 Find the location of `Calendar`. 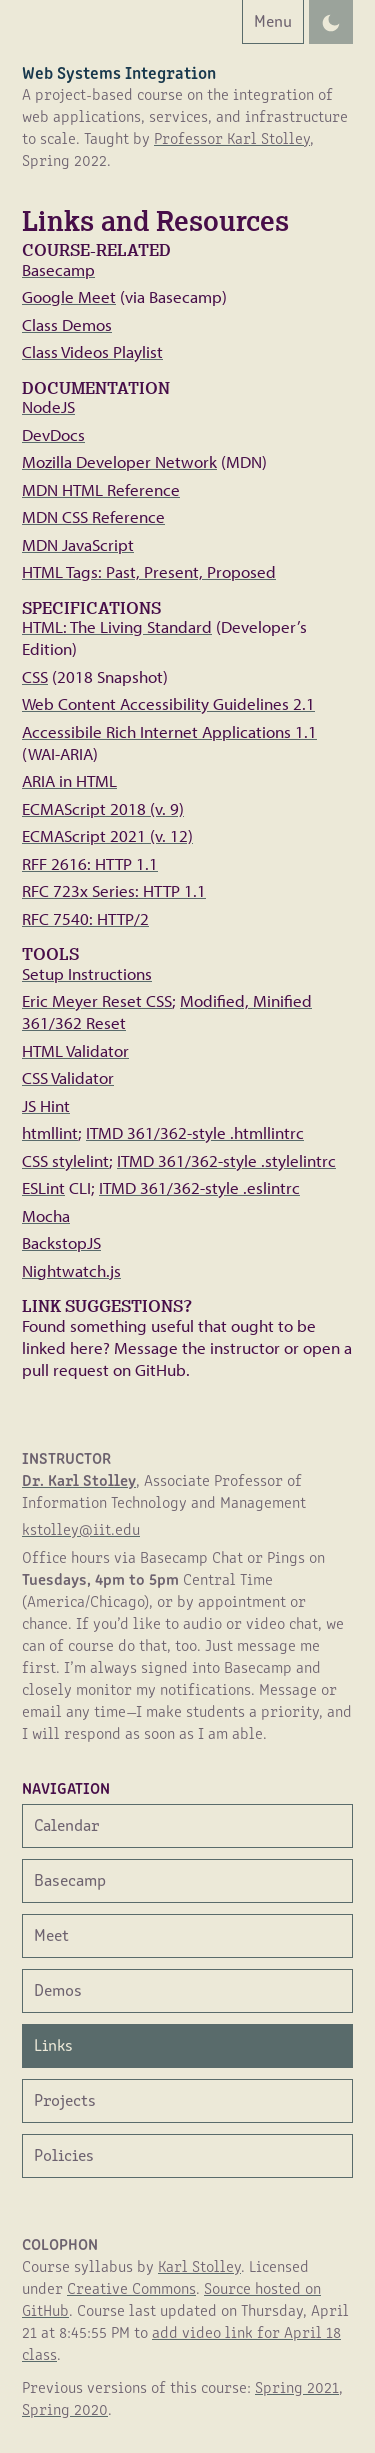

Calendar is located at coordinates (66, 1823).